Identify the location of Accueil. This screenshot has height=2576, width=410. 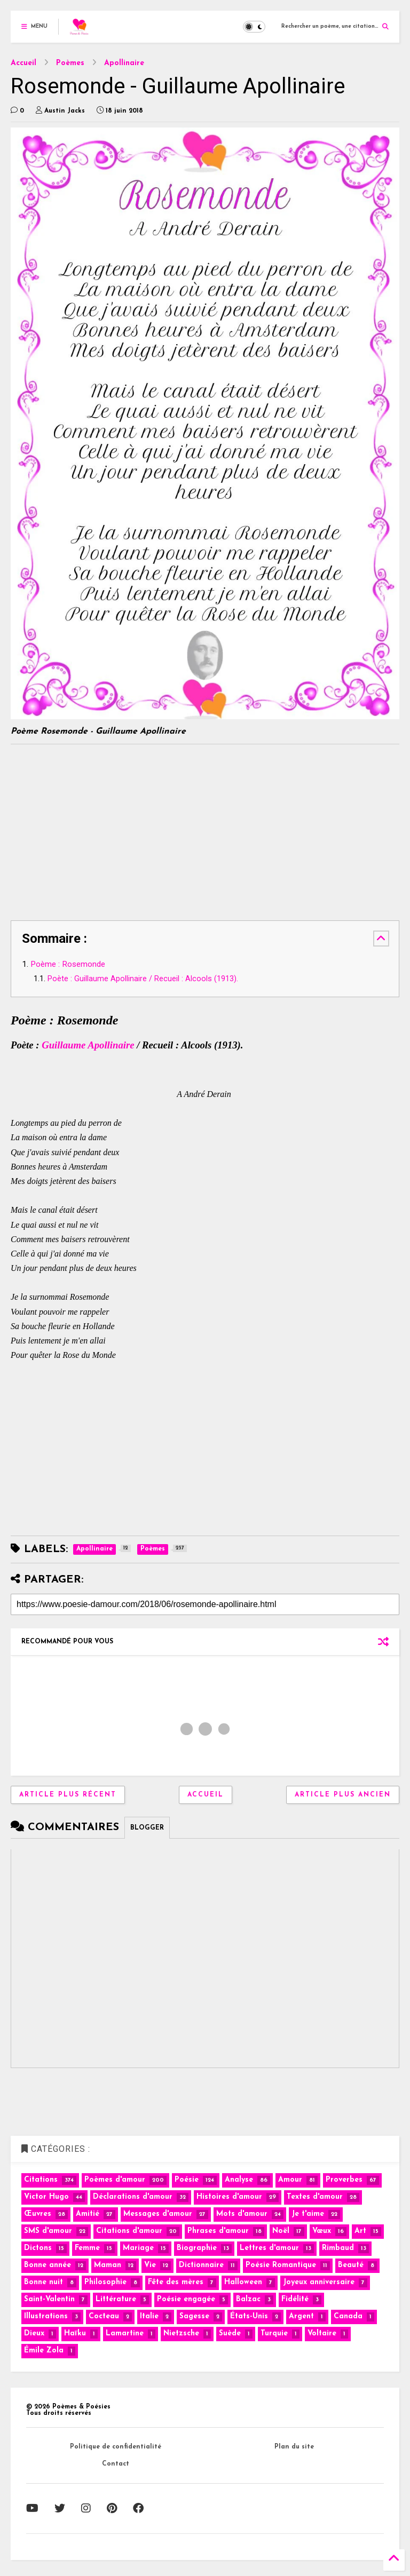
(23, 63).